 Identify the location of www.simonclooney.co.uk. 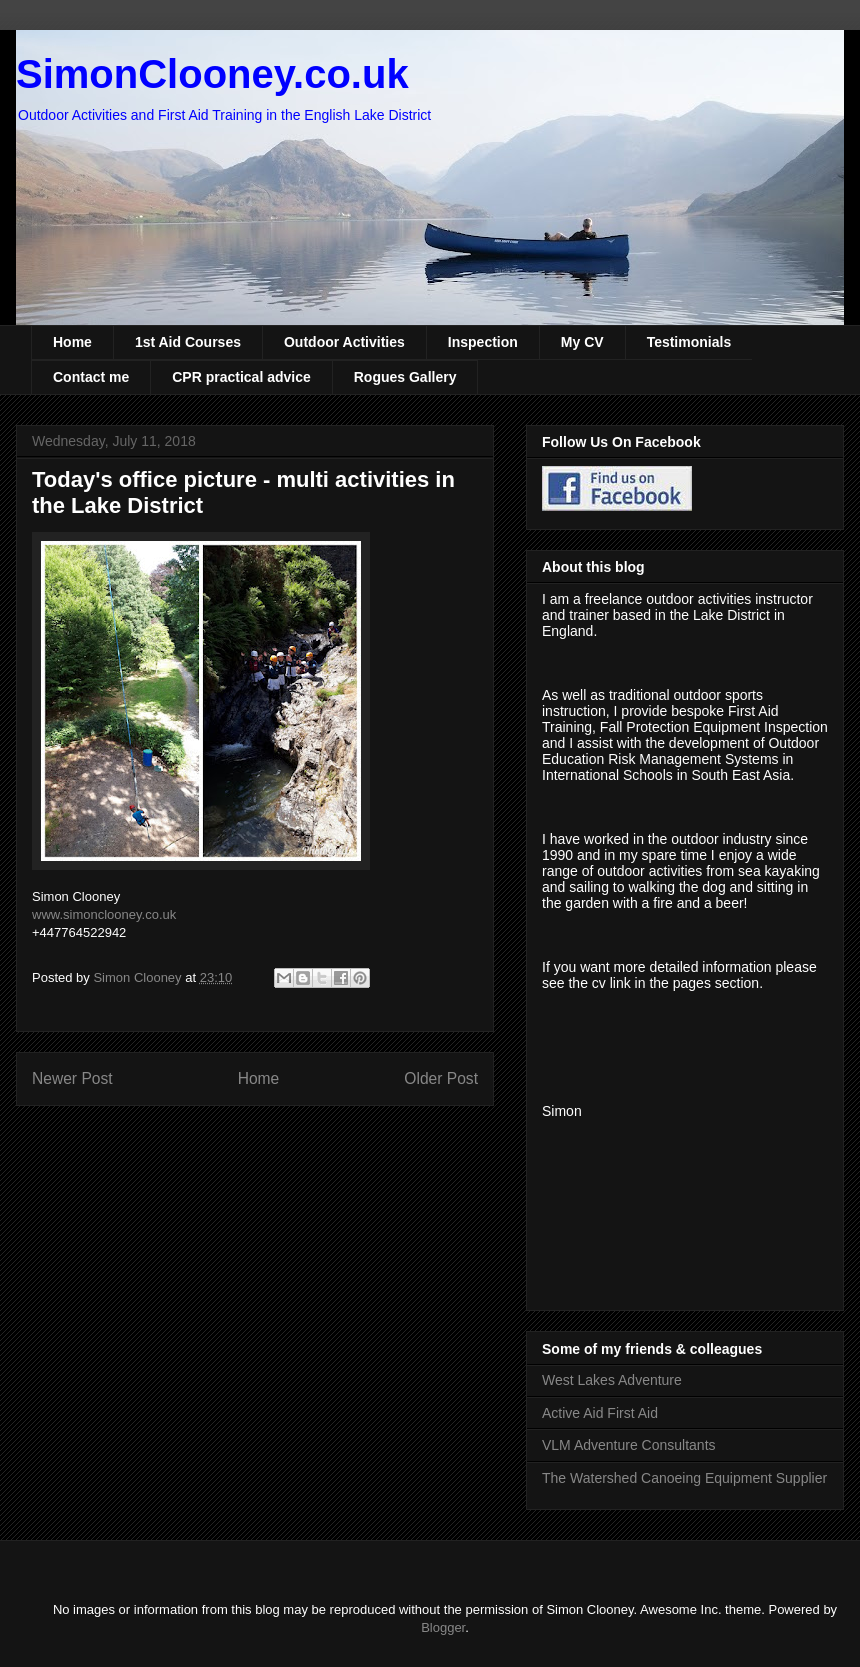
(104, 914).